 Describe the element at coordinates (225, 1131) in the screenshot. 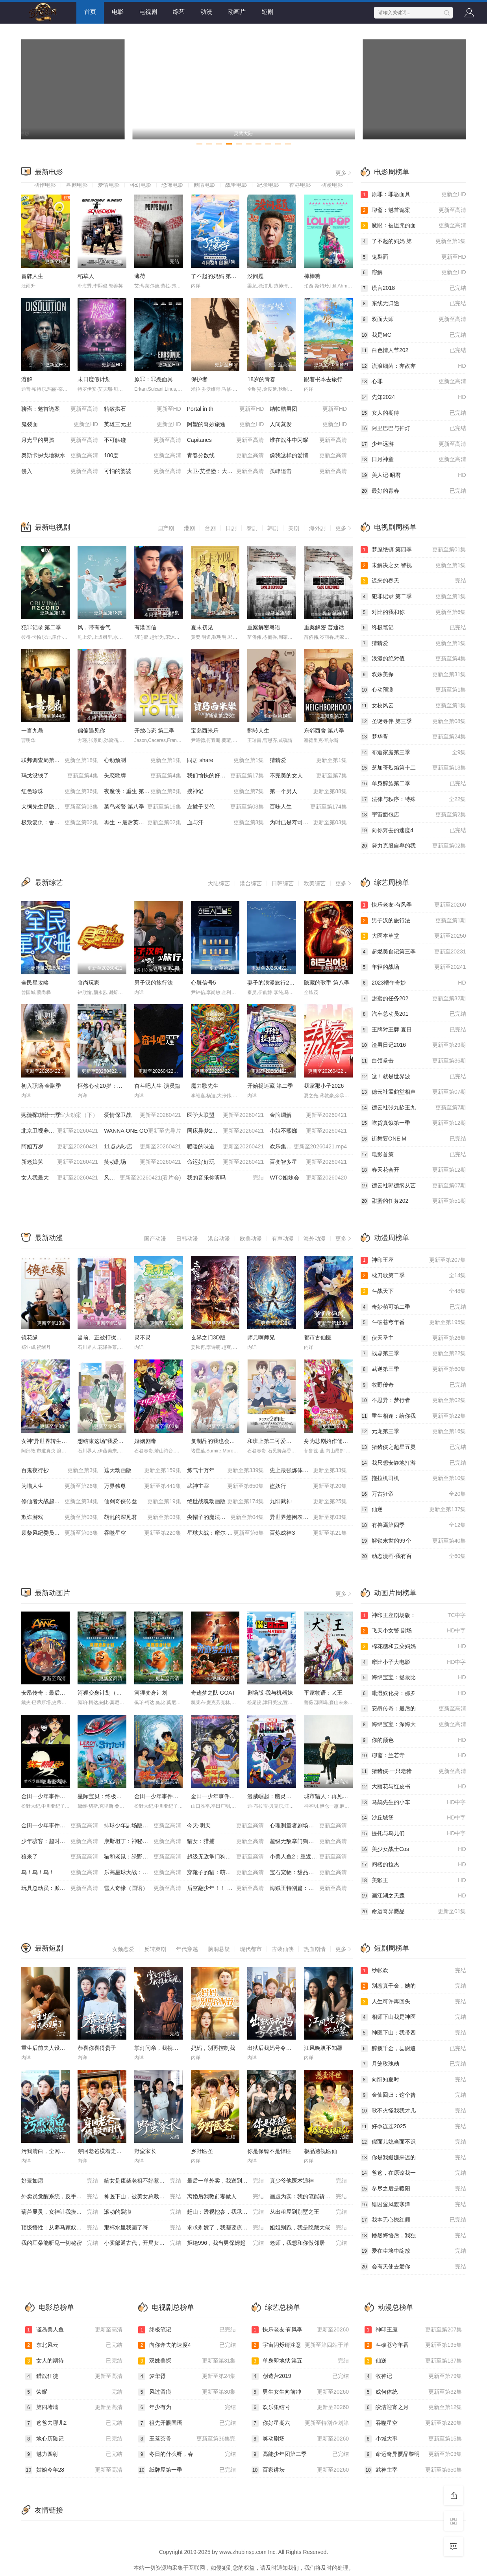

I see `同床异梦2：你是我的命运` at that location.